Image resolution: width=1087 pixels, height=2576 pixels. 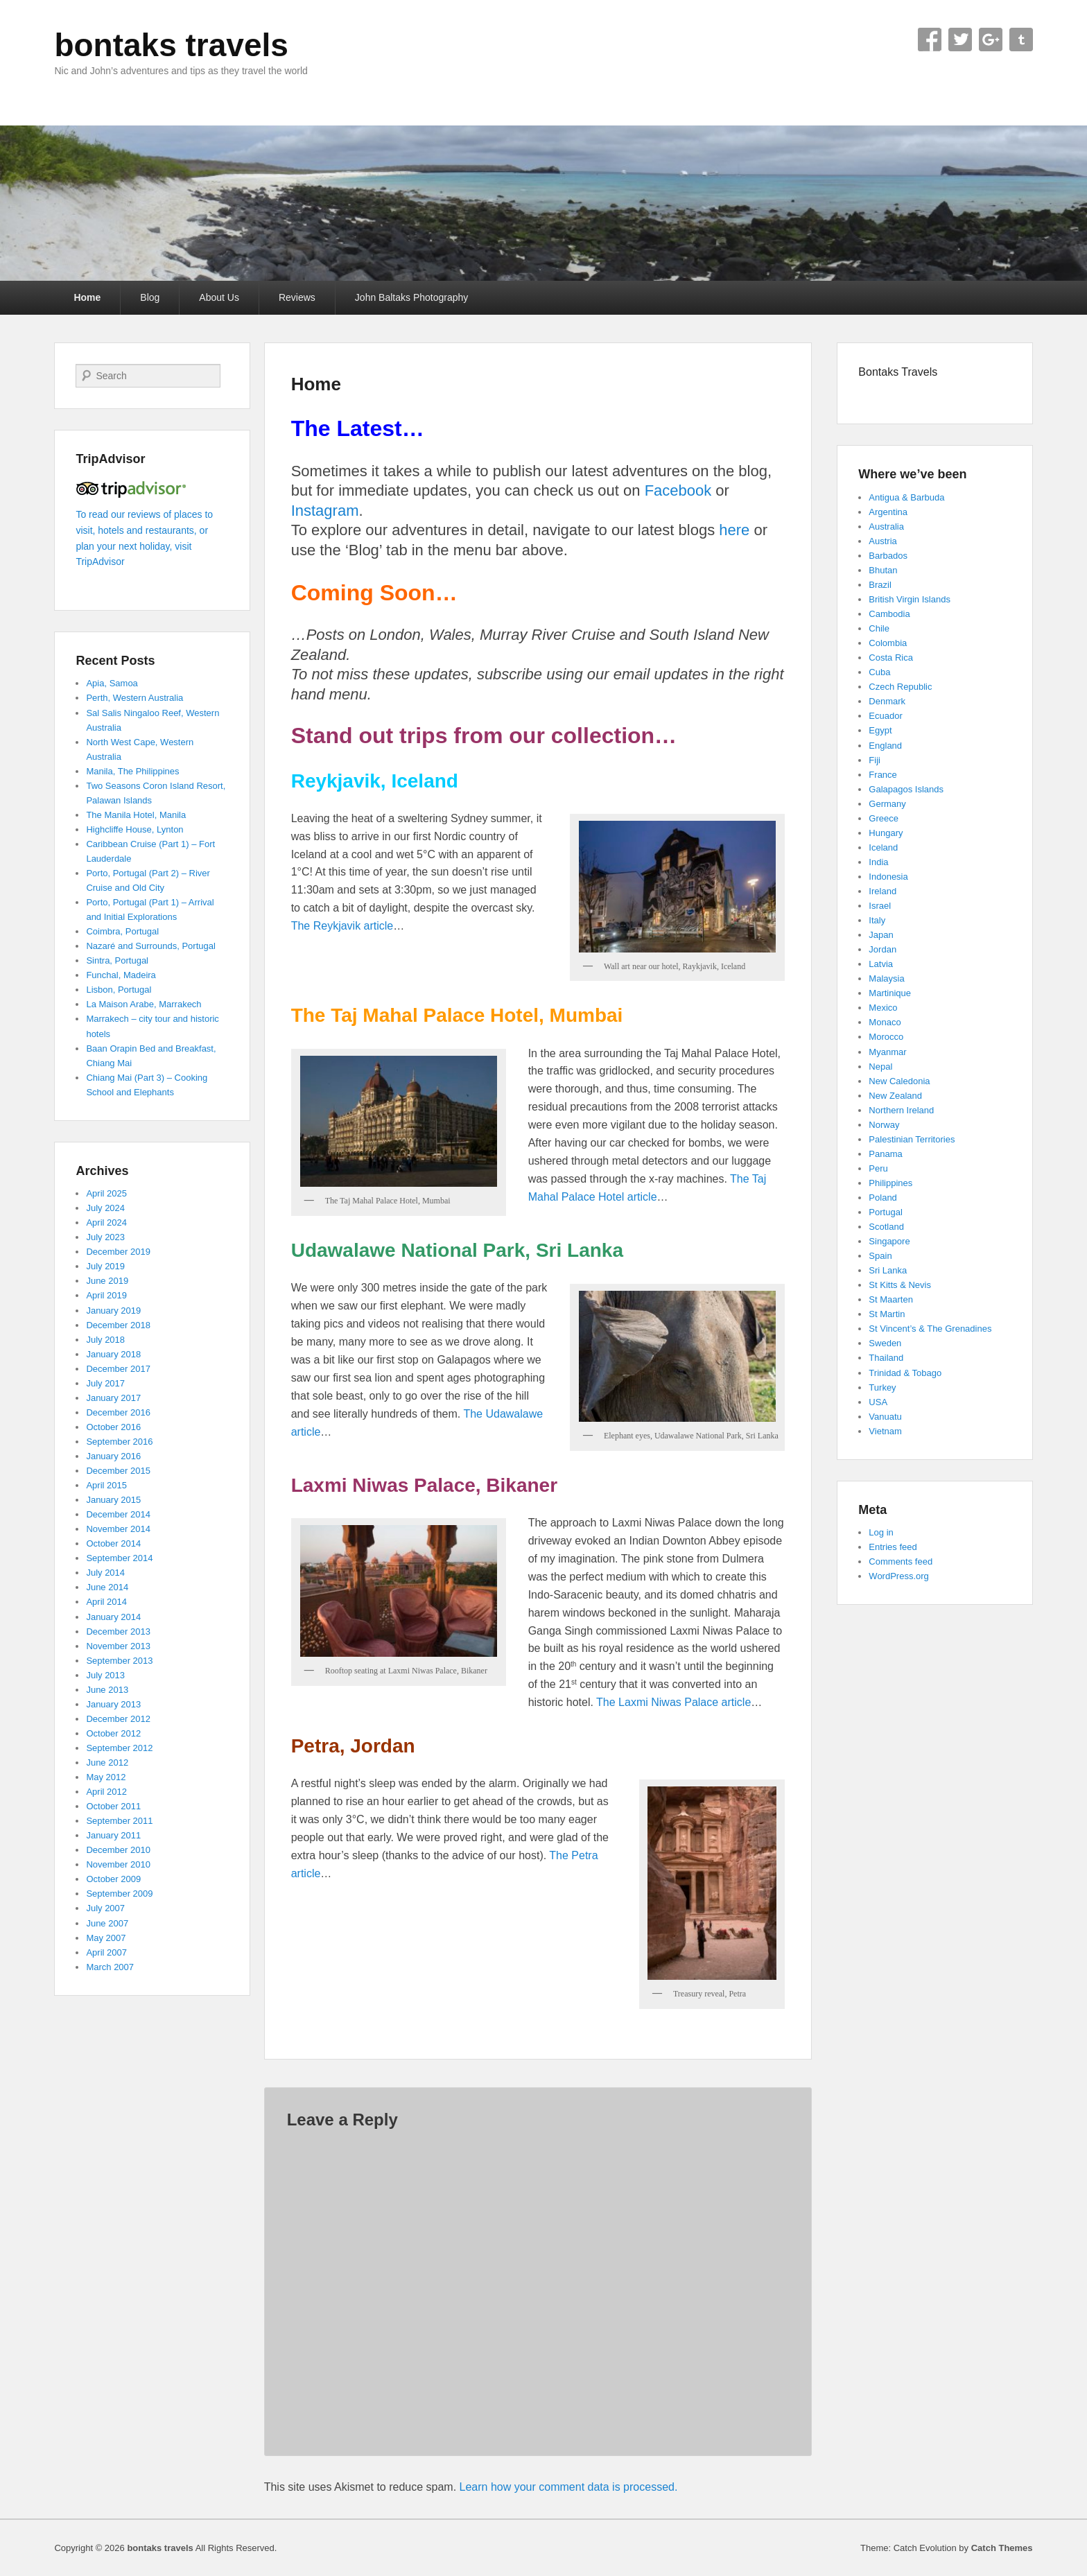 I want to click on Morocco, so click(x=886, y=1037).